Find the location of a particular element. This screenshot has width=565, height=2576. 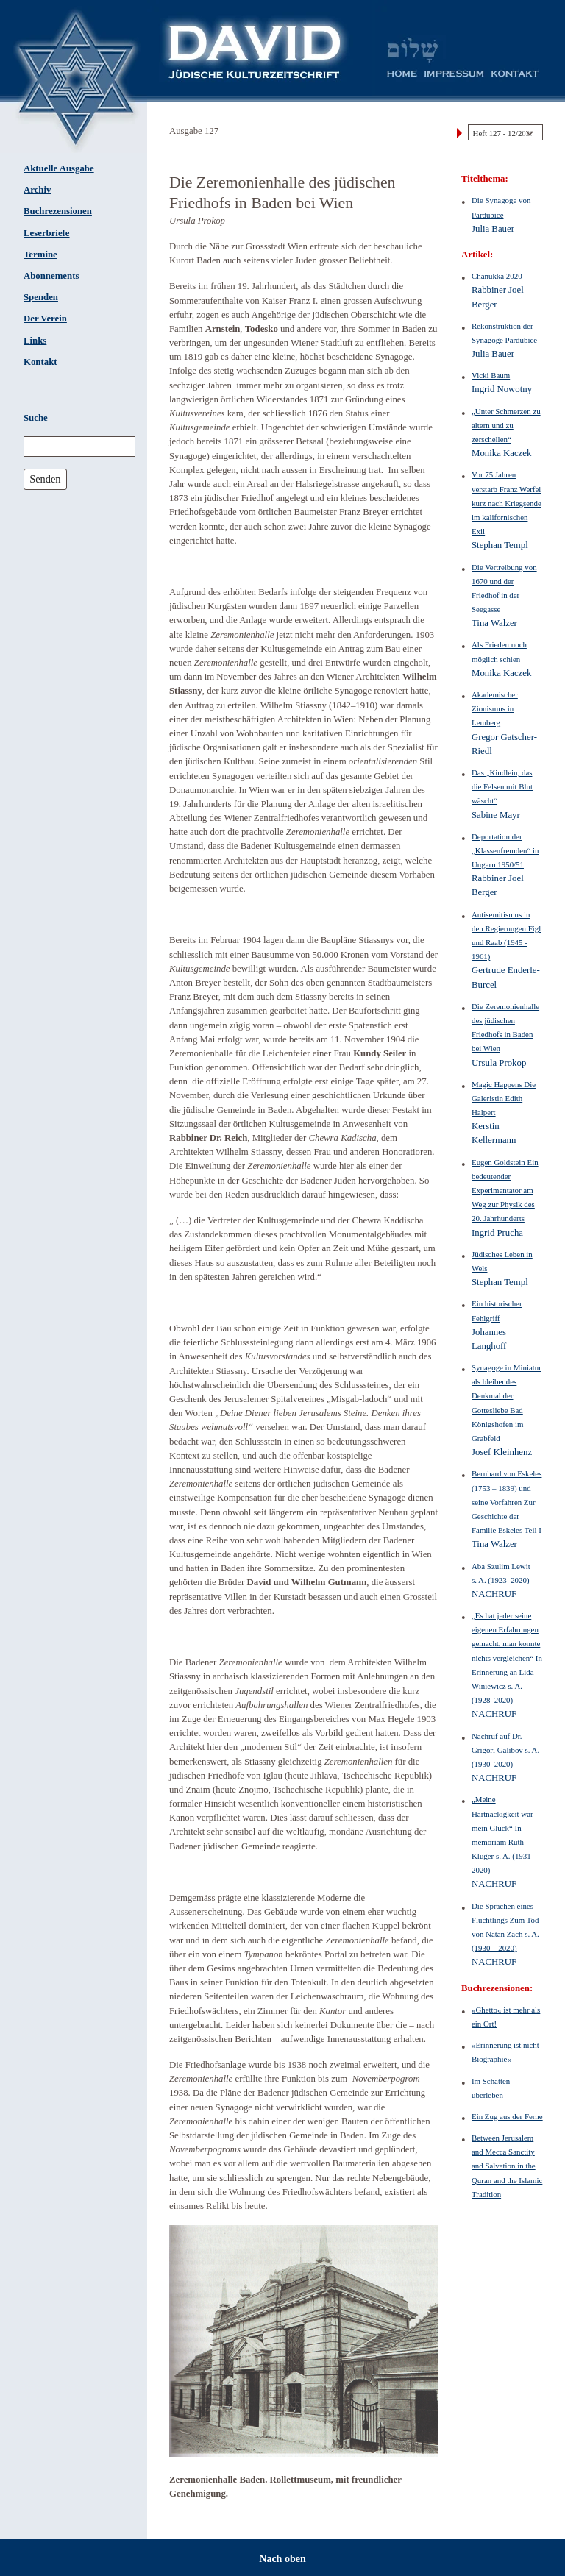

Nach oben is located at coordinates (282, 2558).